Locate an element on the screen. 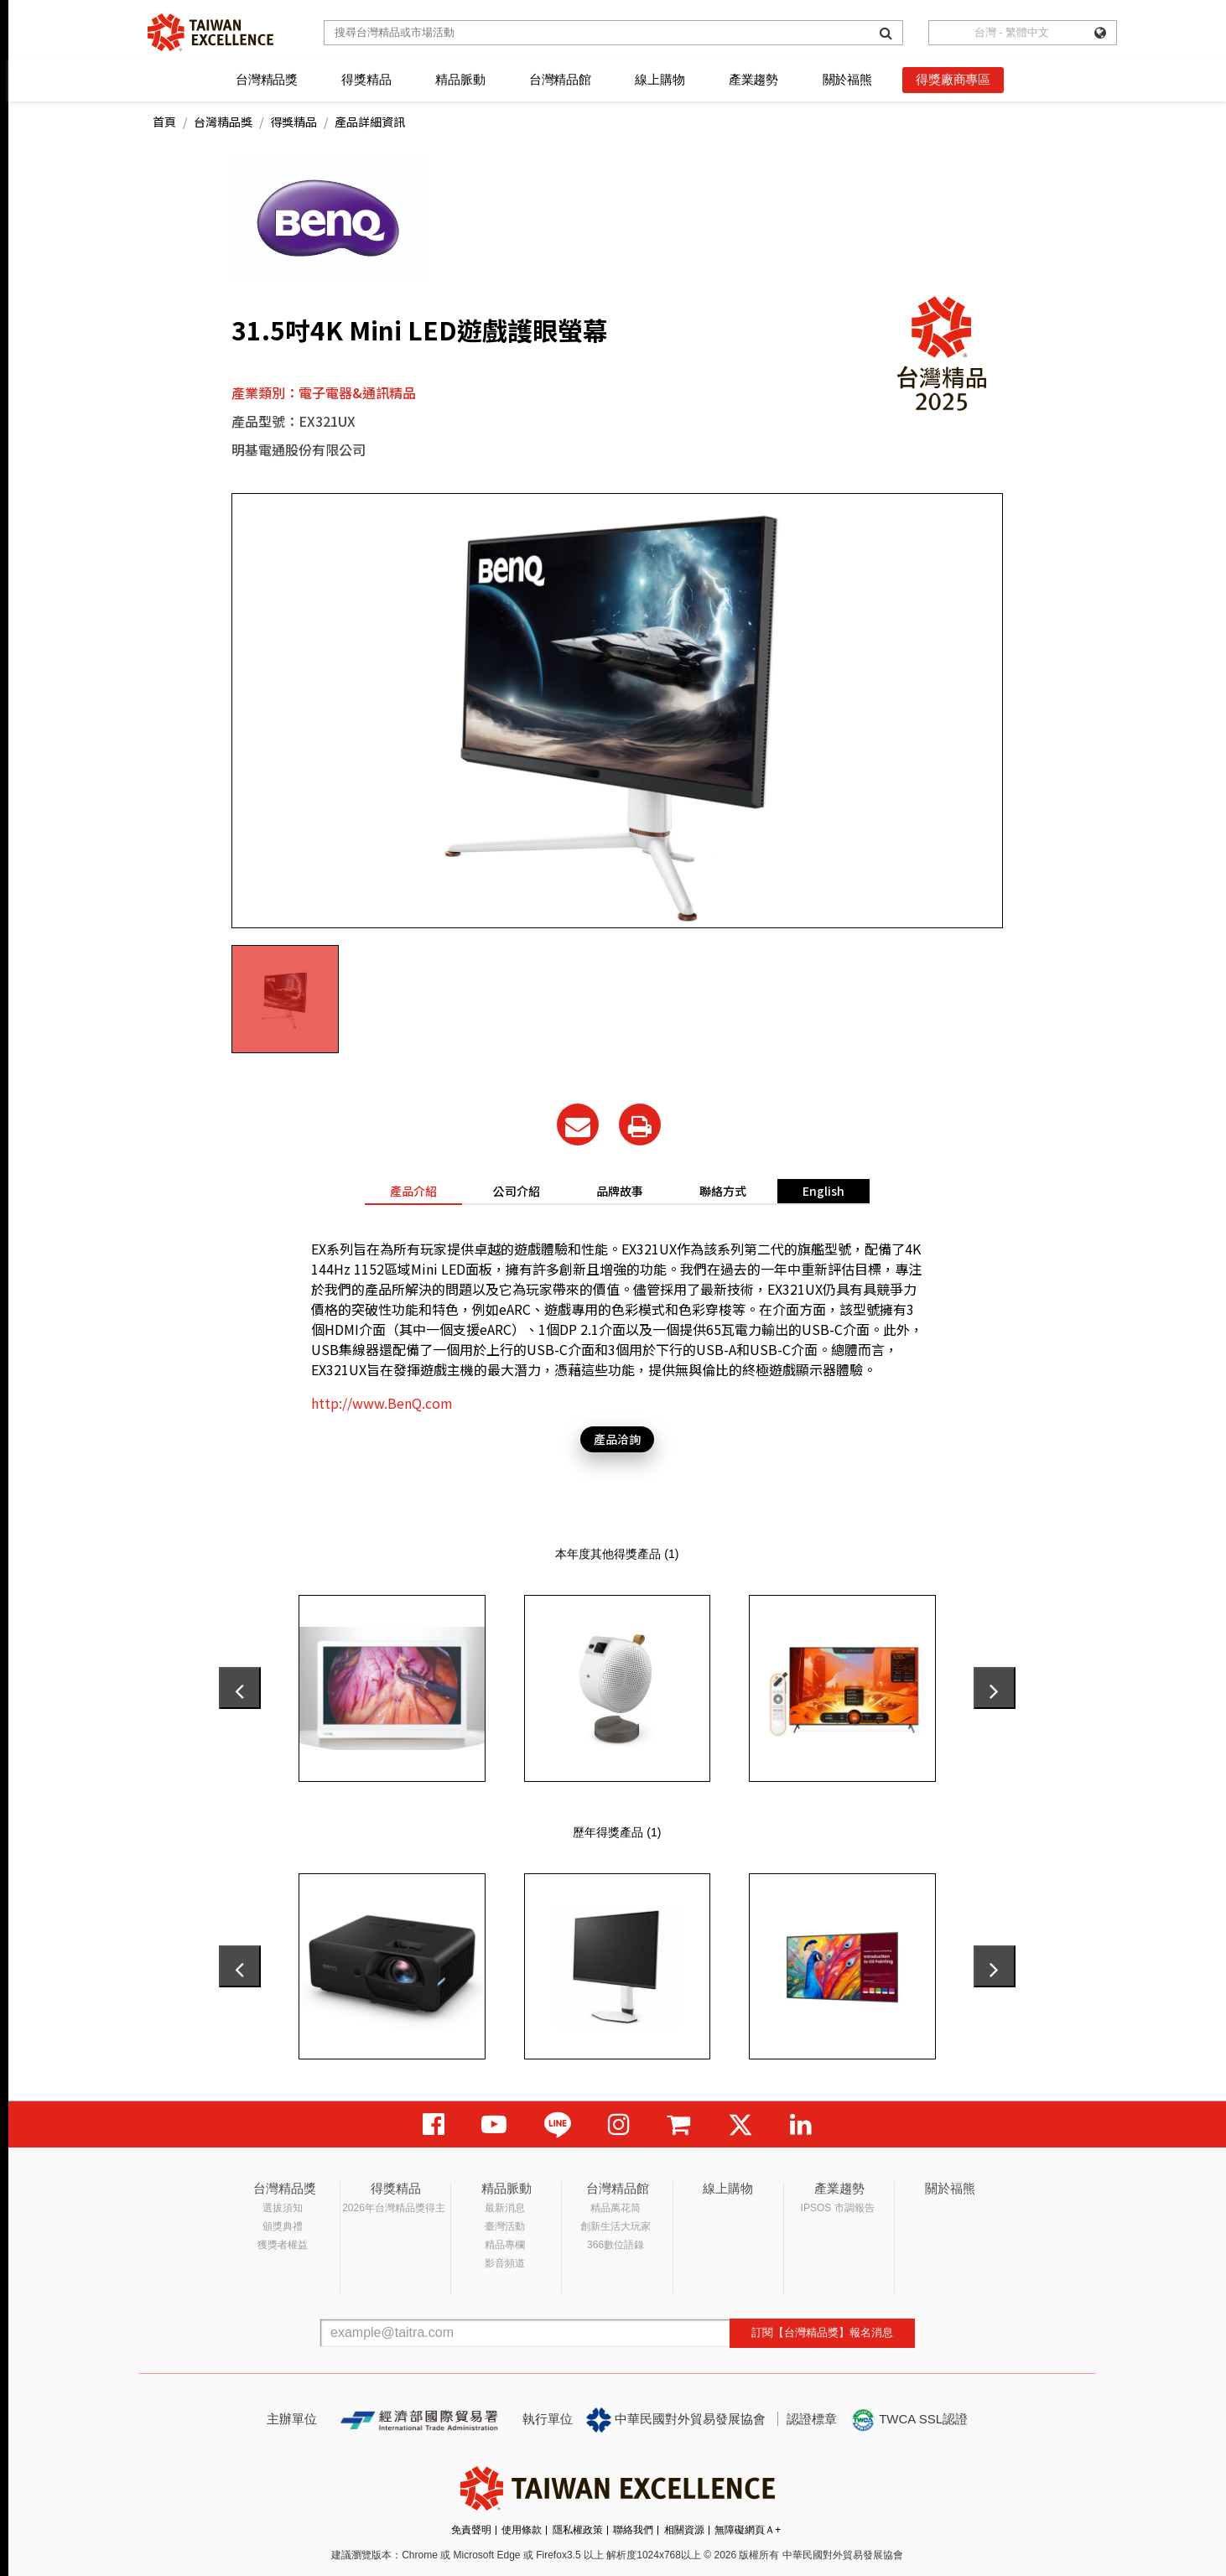 This screenshot has height=2576, width=1226. 聯絡方式 [tab] is located at coordinates (722, 1190).